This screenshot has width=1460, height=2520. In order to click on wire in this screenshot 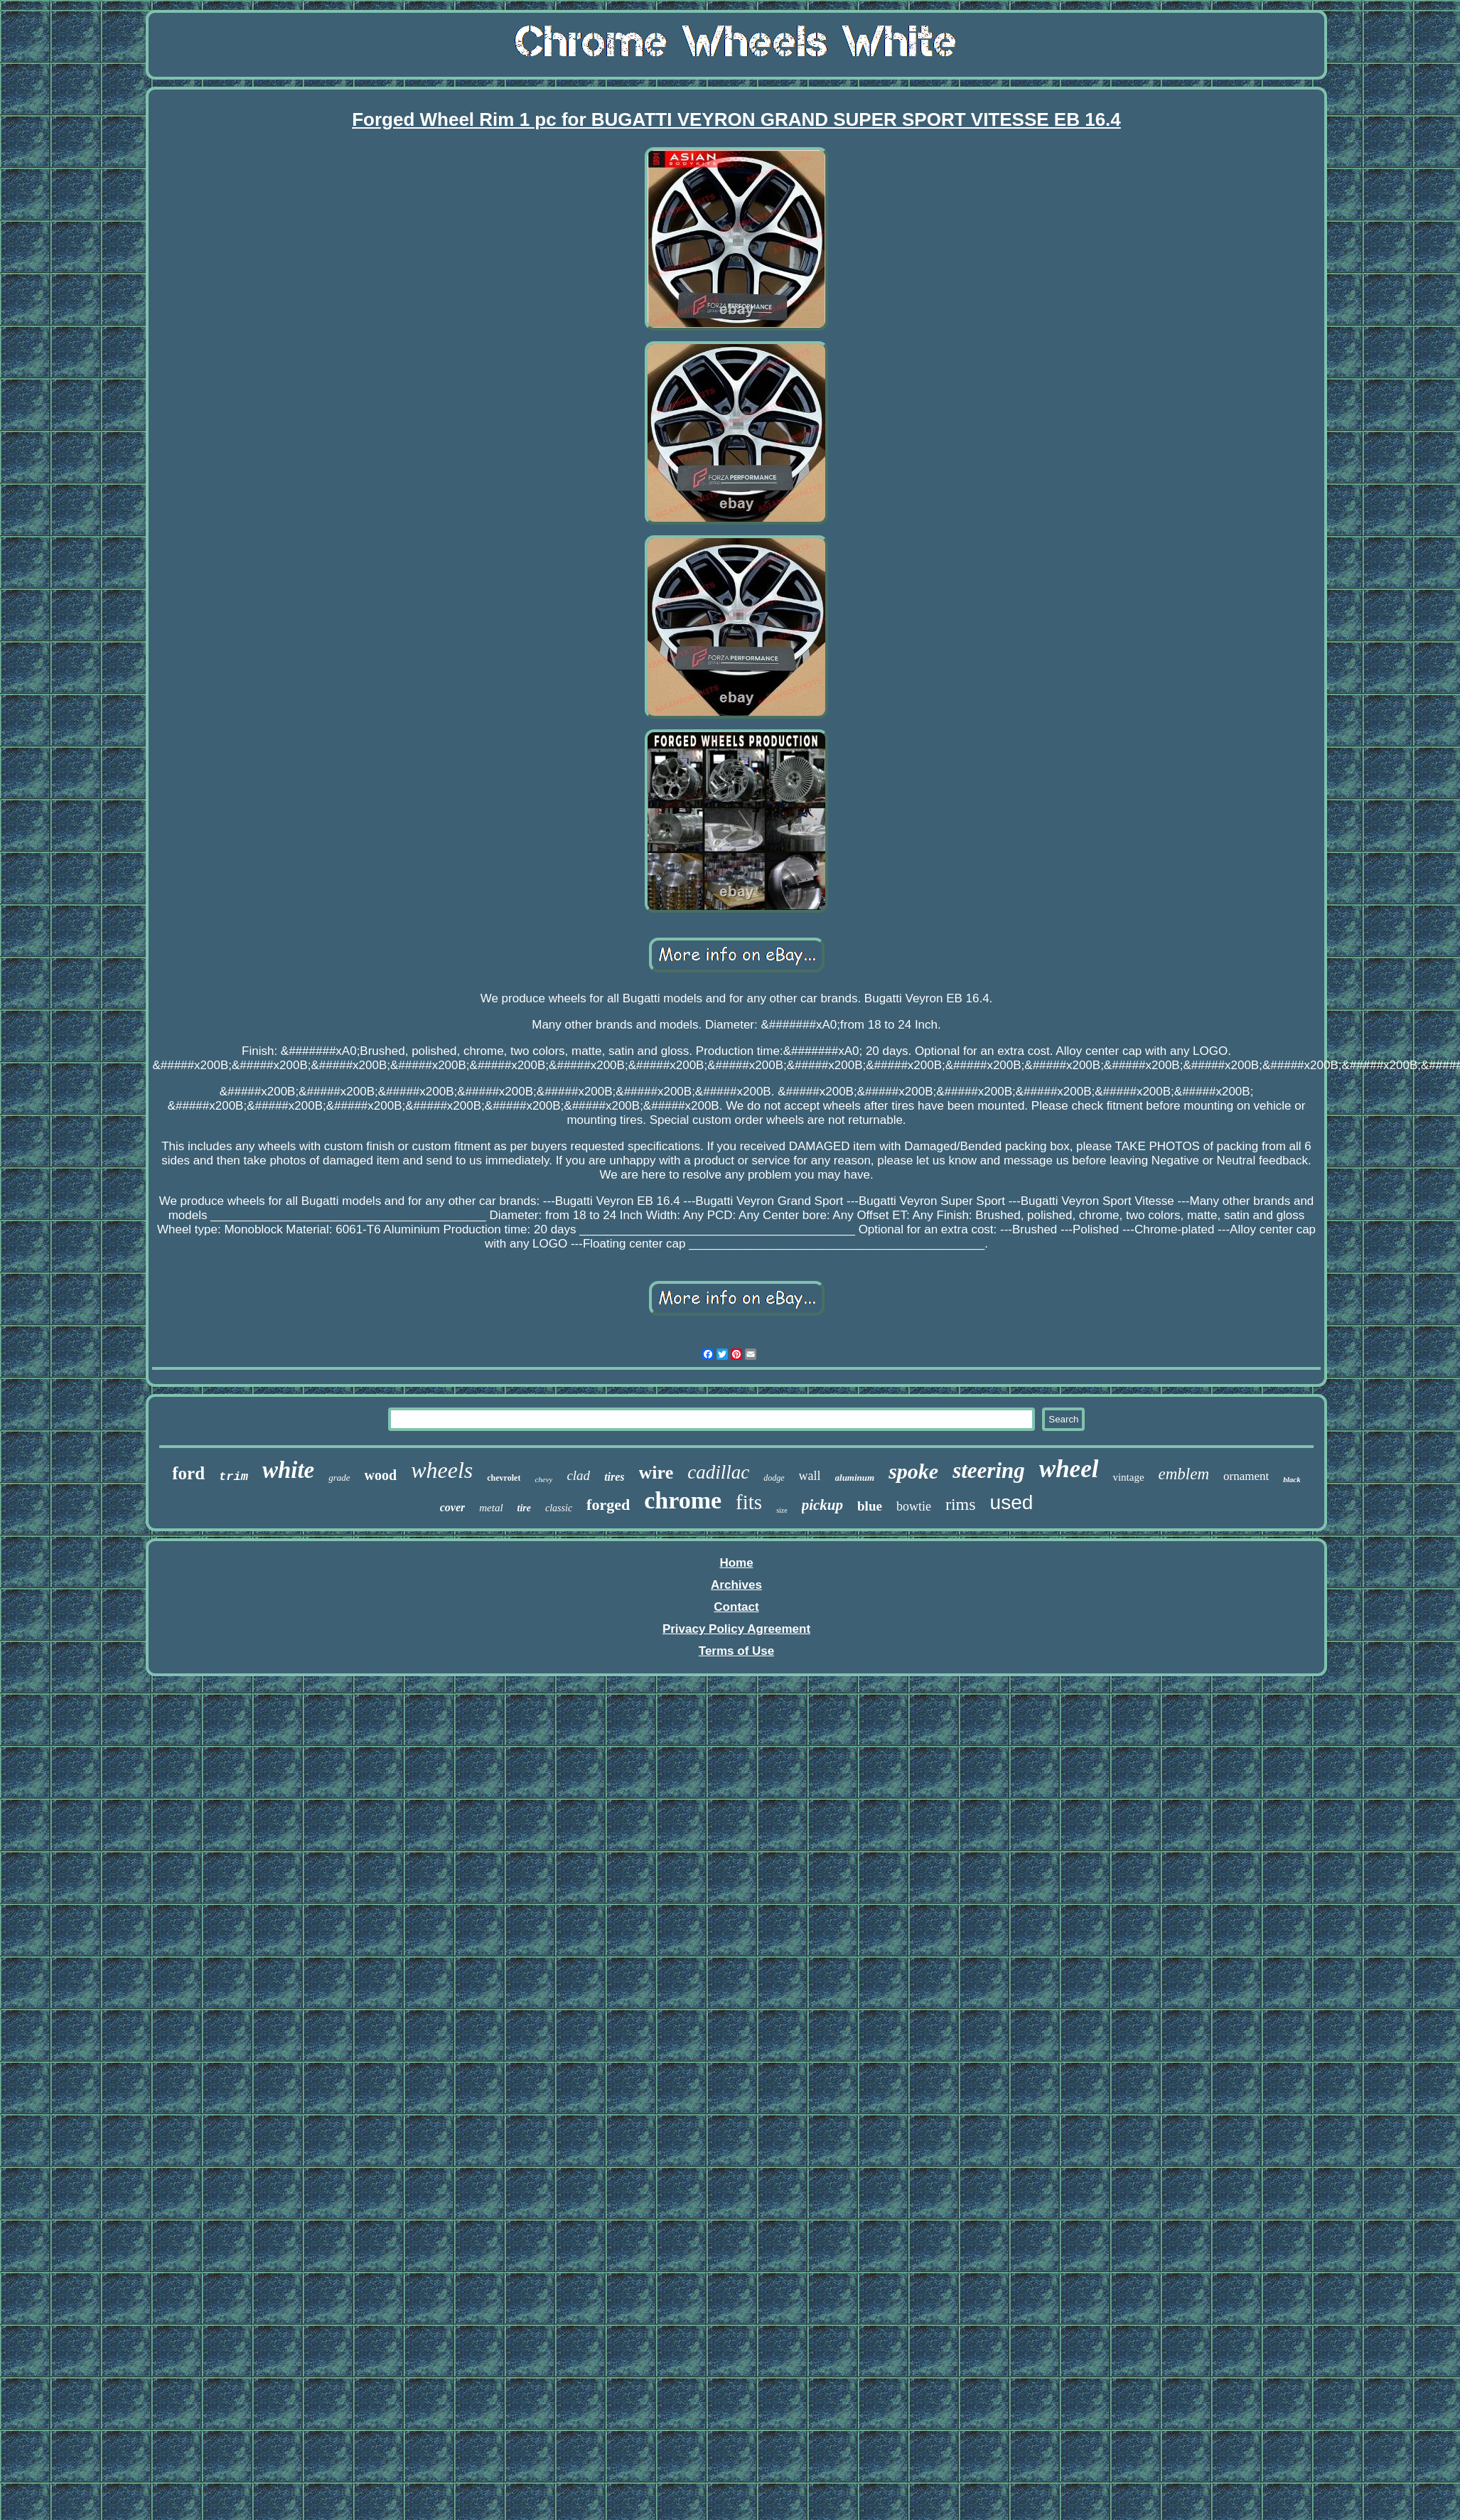, I will do `click(656, 1472)`.